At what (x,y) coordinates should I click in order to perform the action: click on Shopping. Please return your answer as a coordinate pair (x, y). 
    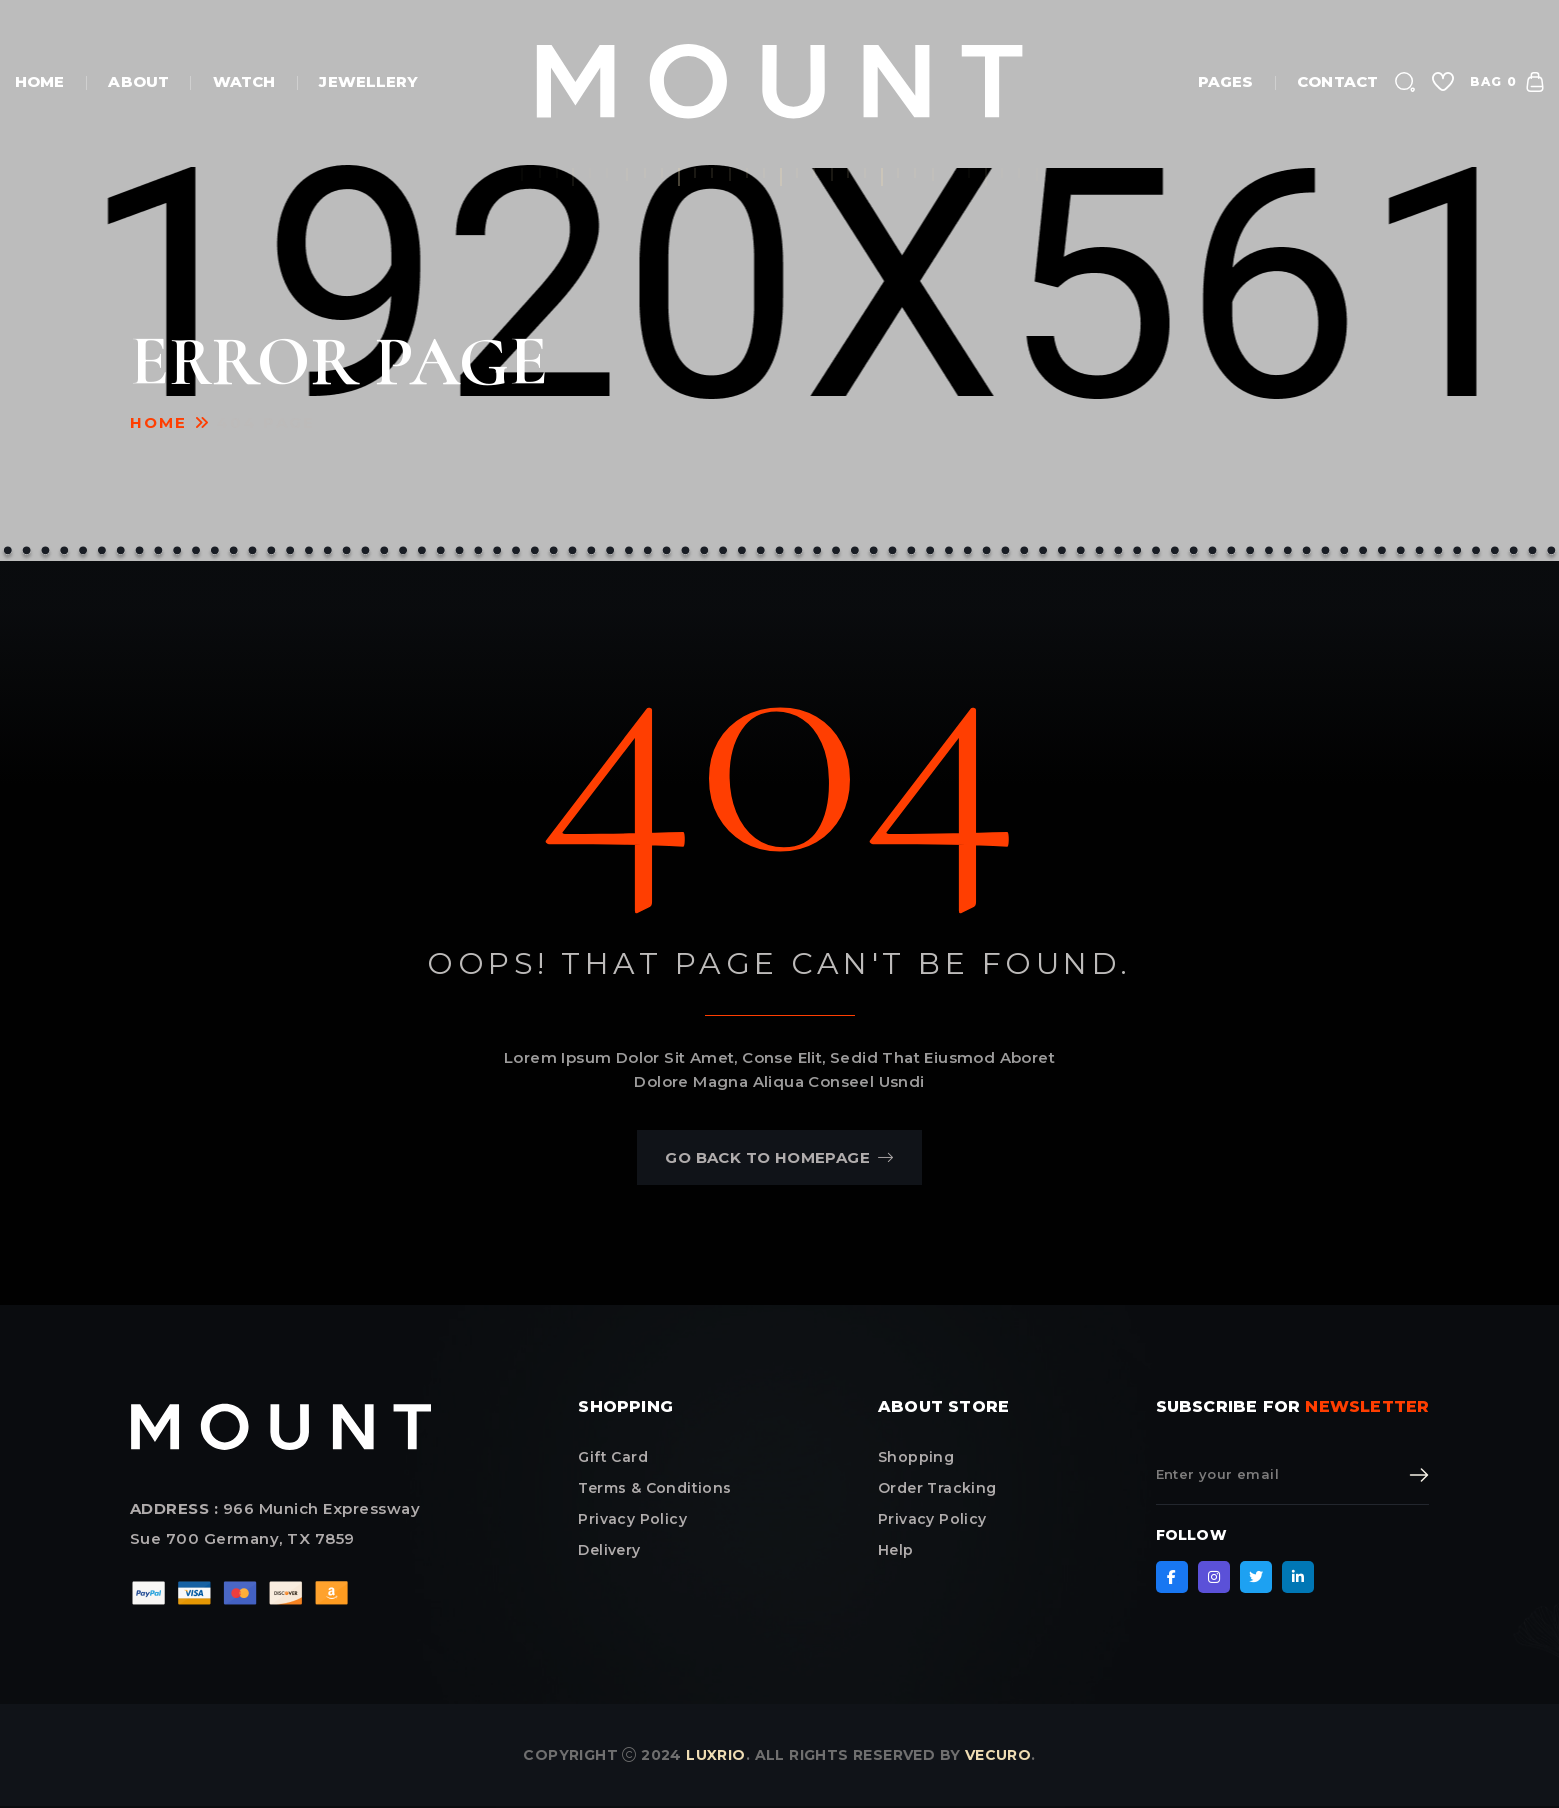
    Looking at the image, I should click on (916, 1457).